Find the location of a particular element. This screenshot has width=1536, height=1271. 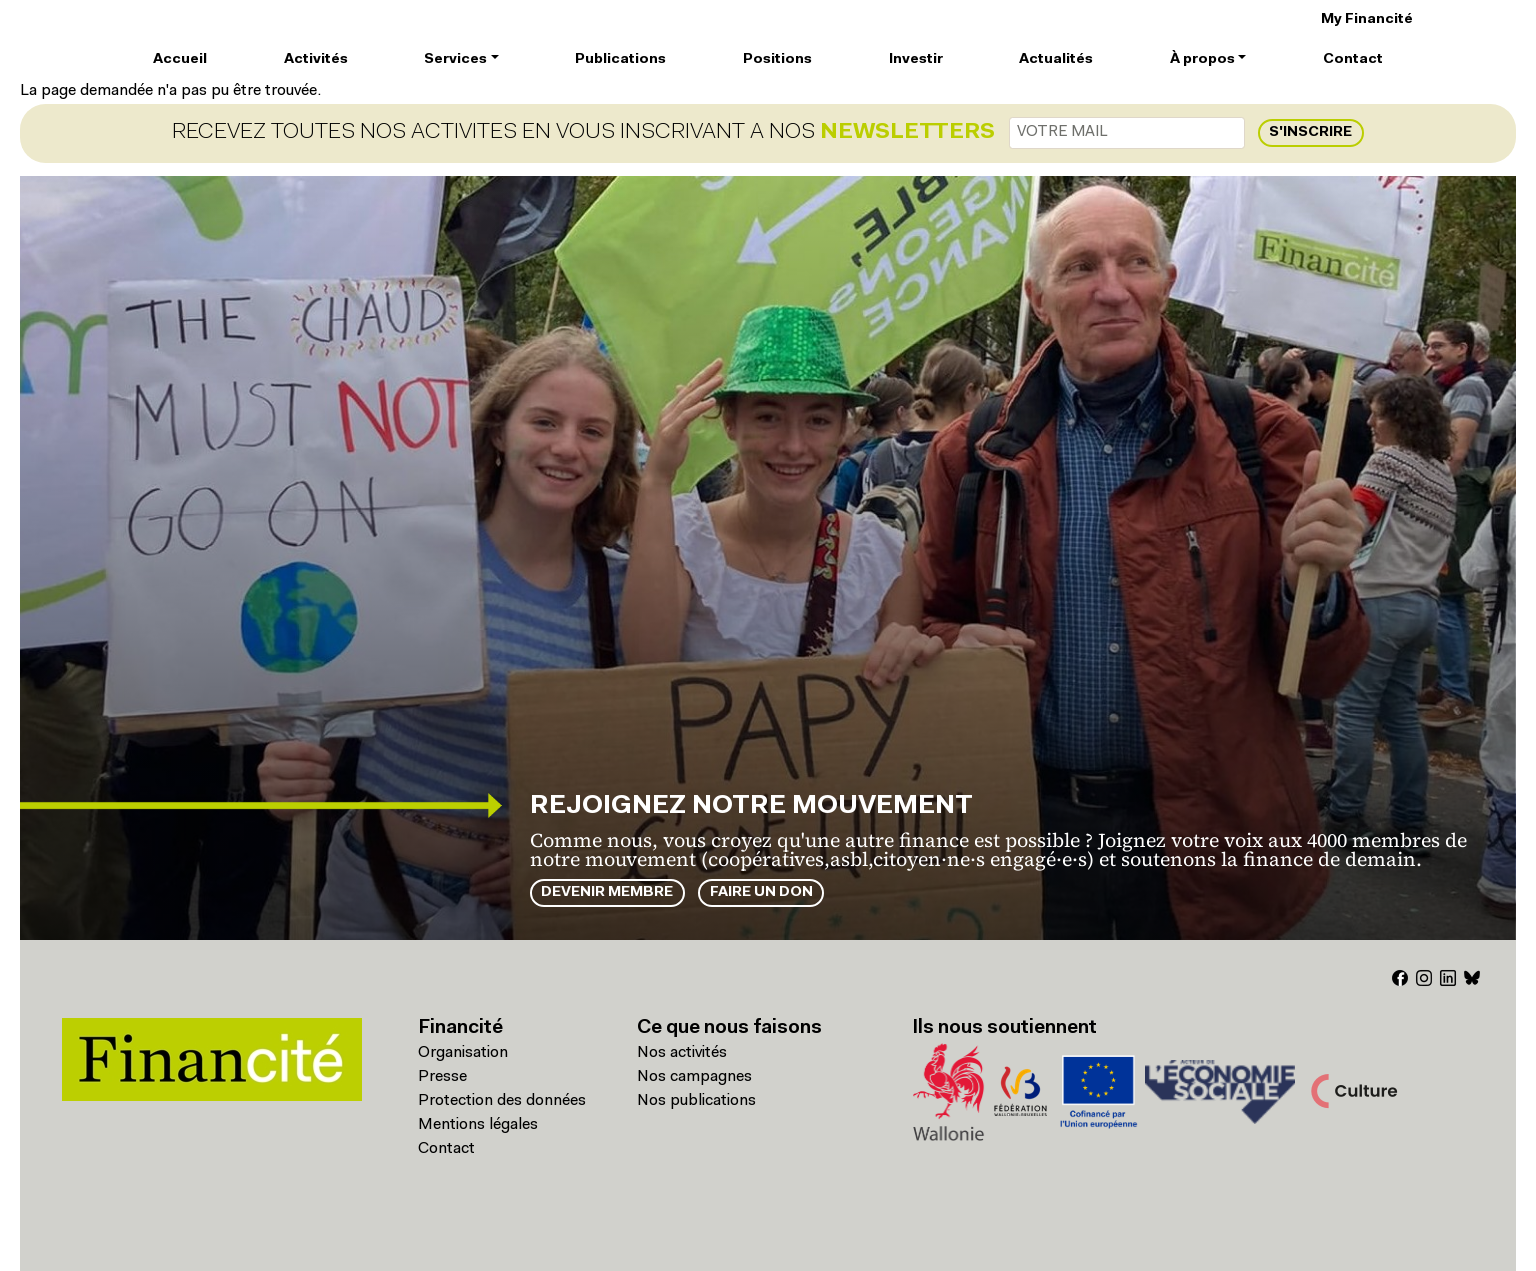

Mentions légales is located at coordinates (478, 1125).